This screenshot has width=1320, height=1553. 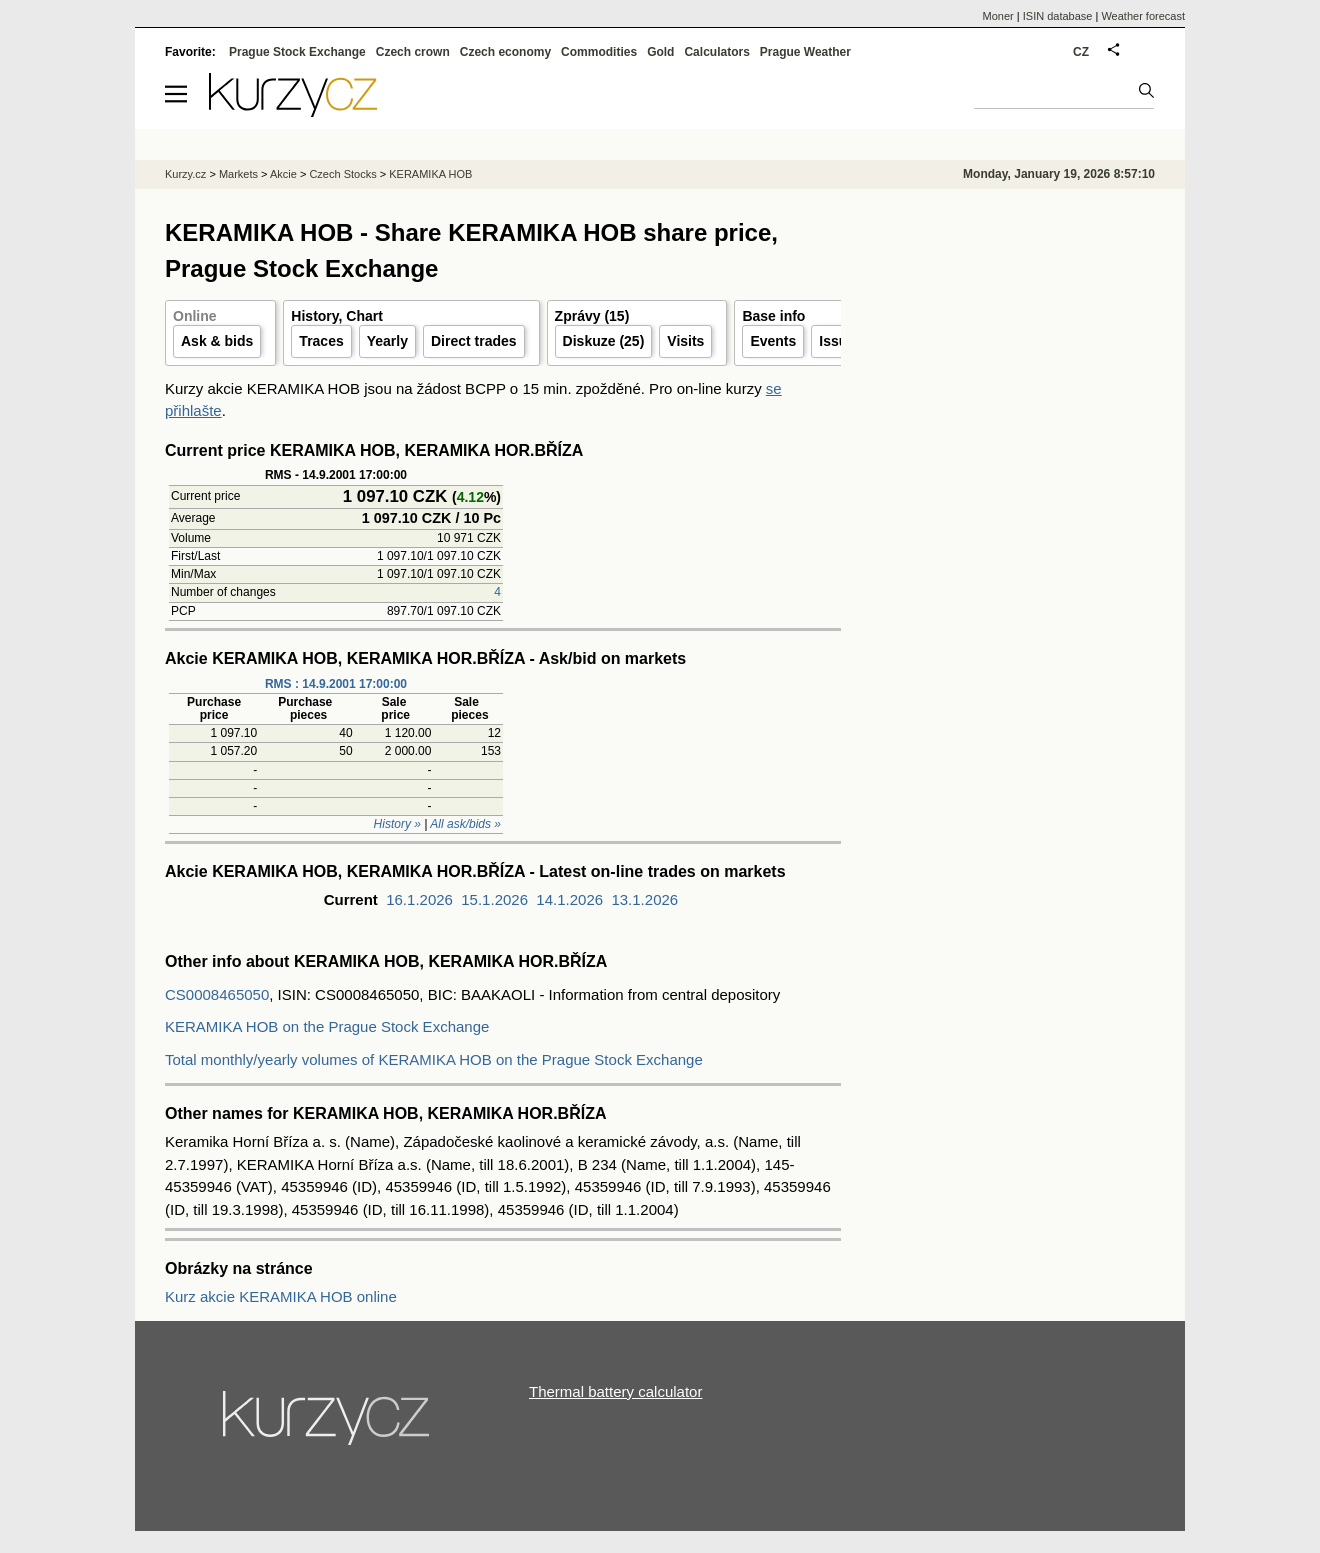 I want to click on Commodities, so click(x=599, y=52).